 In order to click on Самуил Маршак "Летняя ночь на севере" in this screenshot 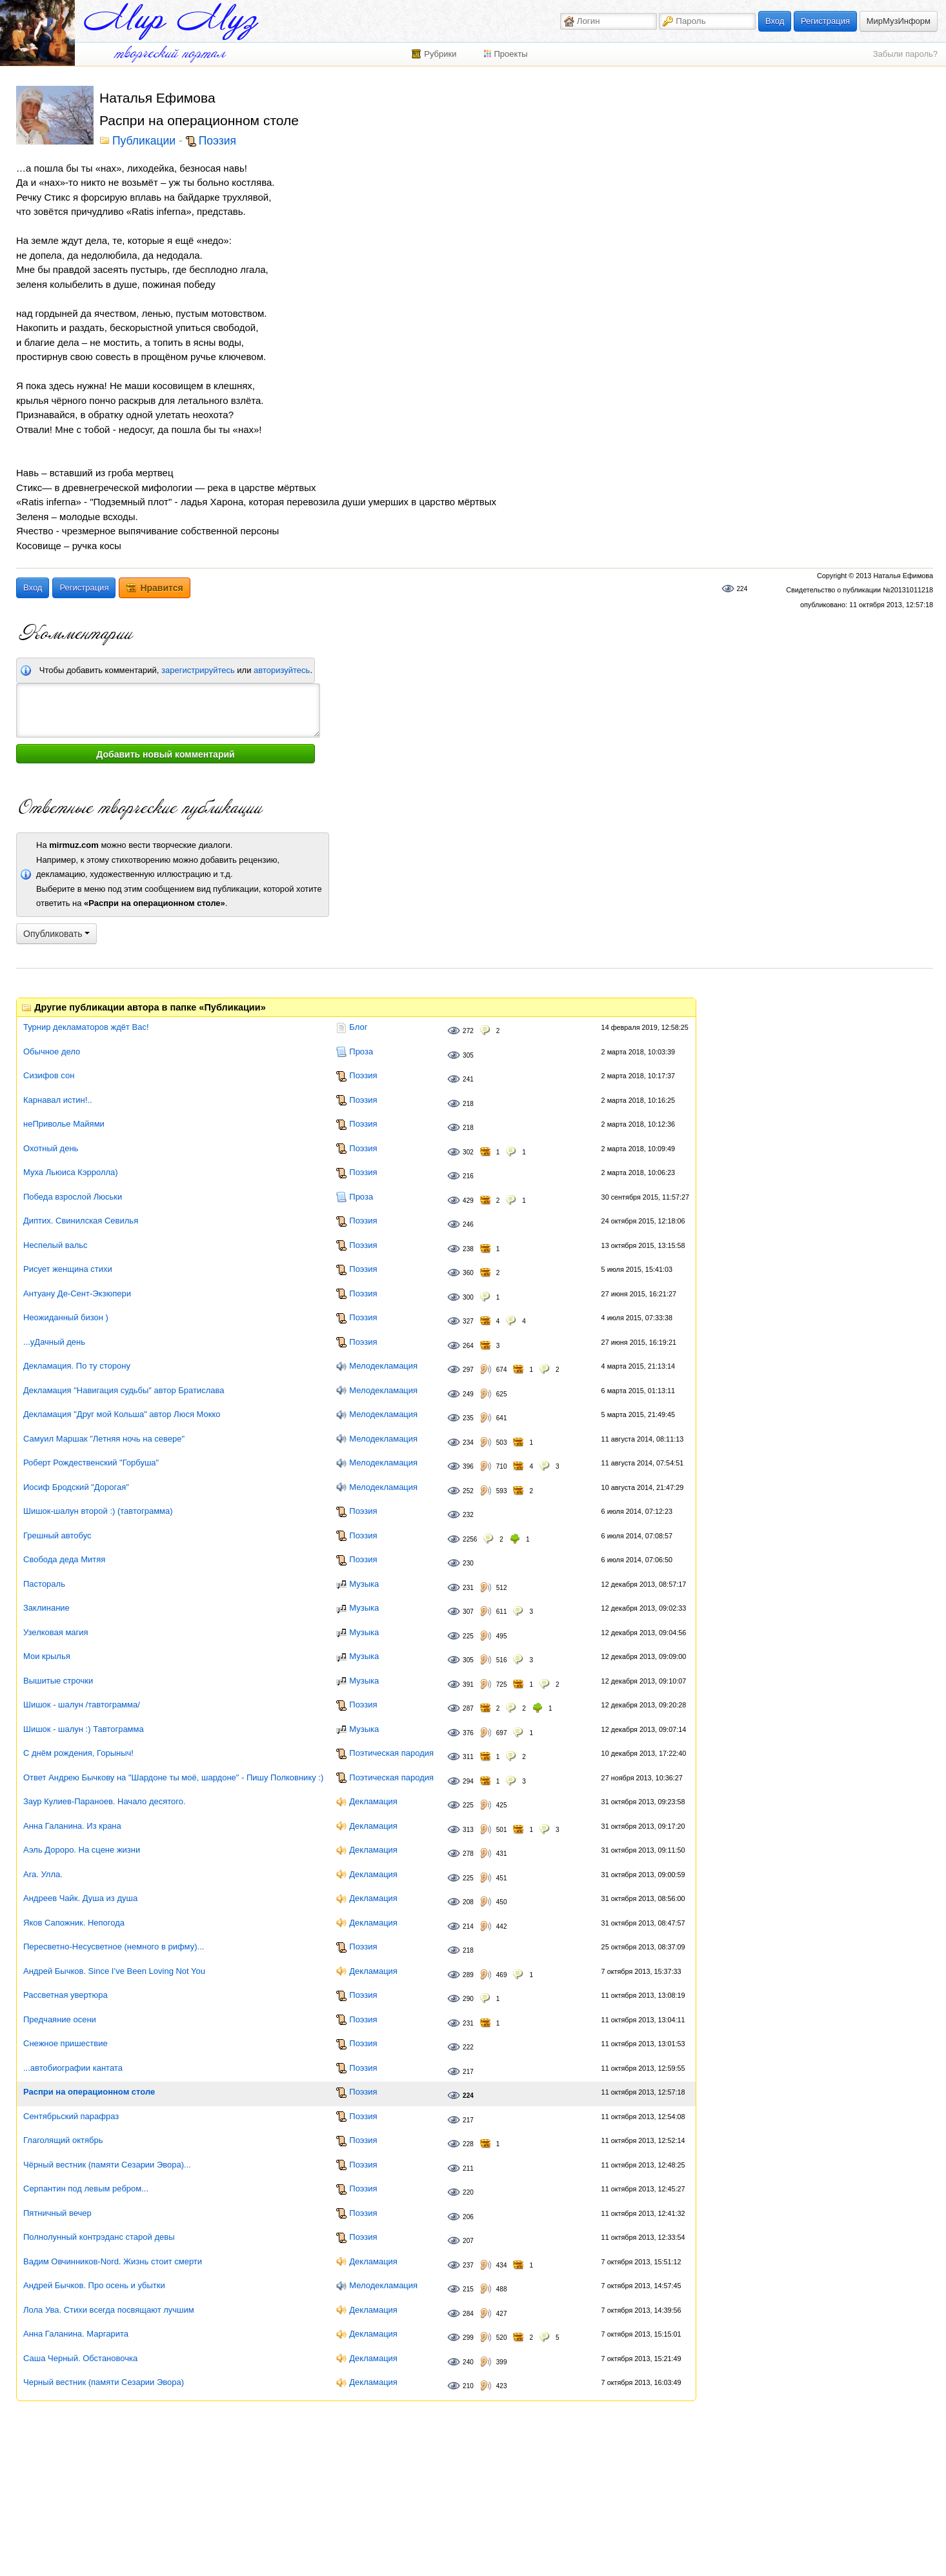, I will do `click(104, 1439)`.